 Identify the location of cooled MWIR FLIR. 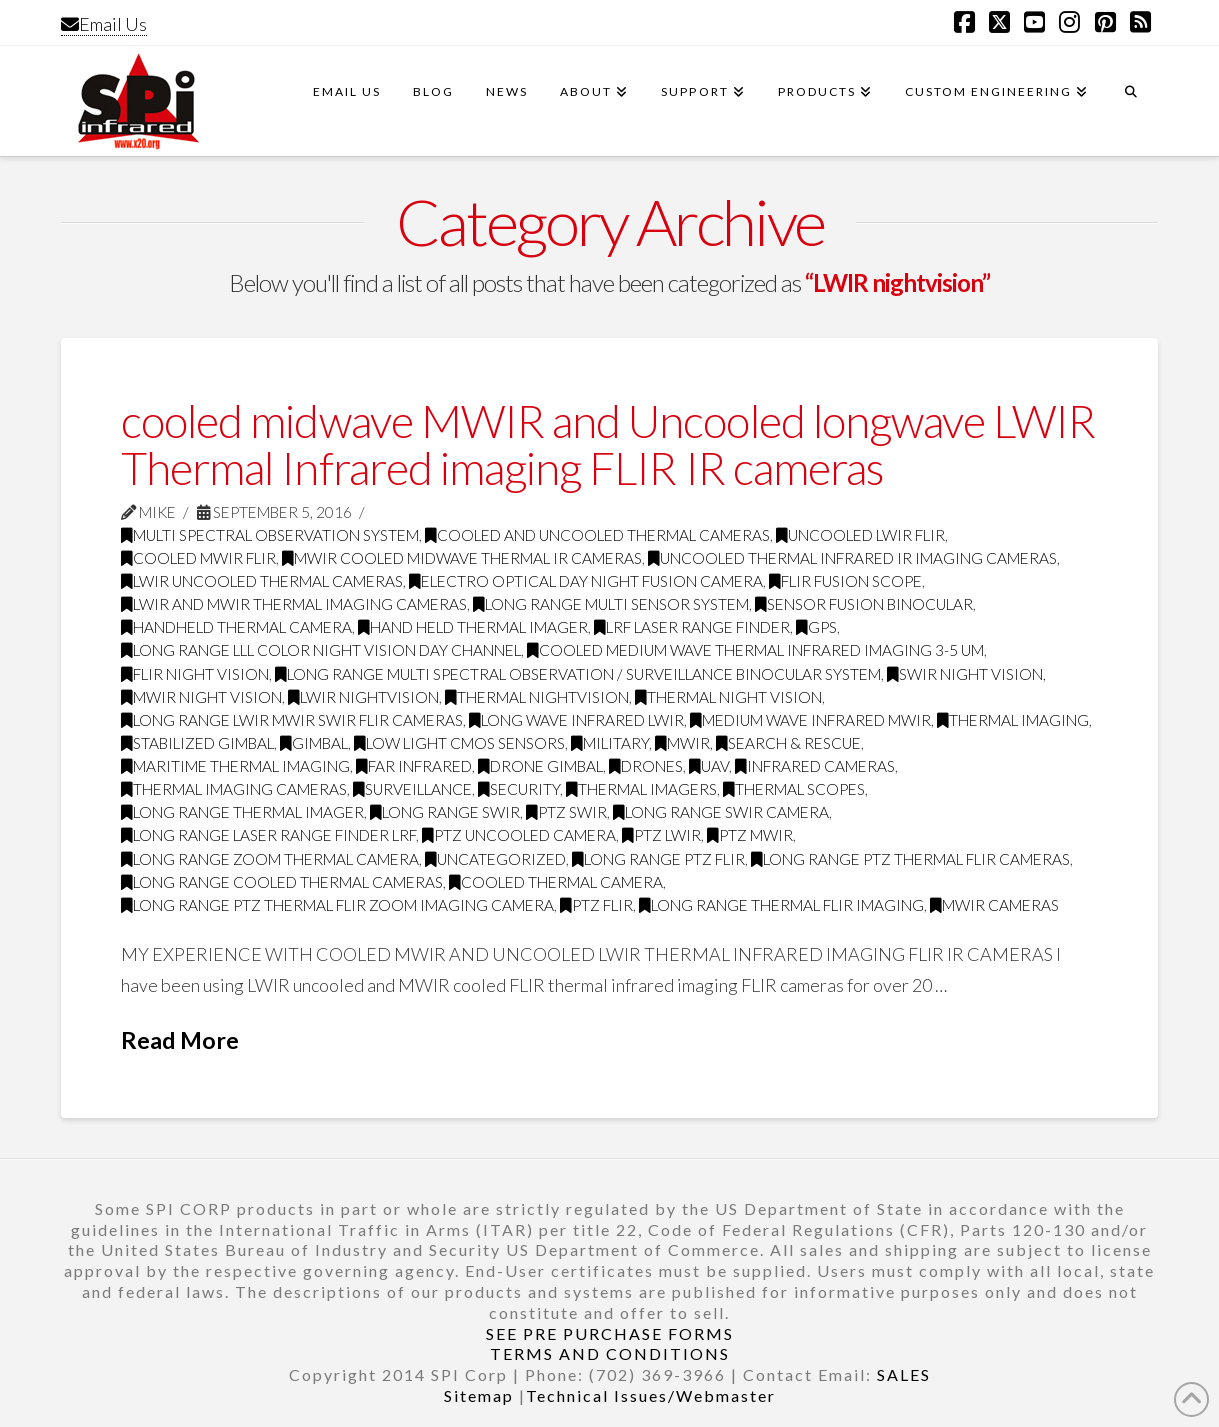
(198, 558).